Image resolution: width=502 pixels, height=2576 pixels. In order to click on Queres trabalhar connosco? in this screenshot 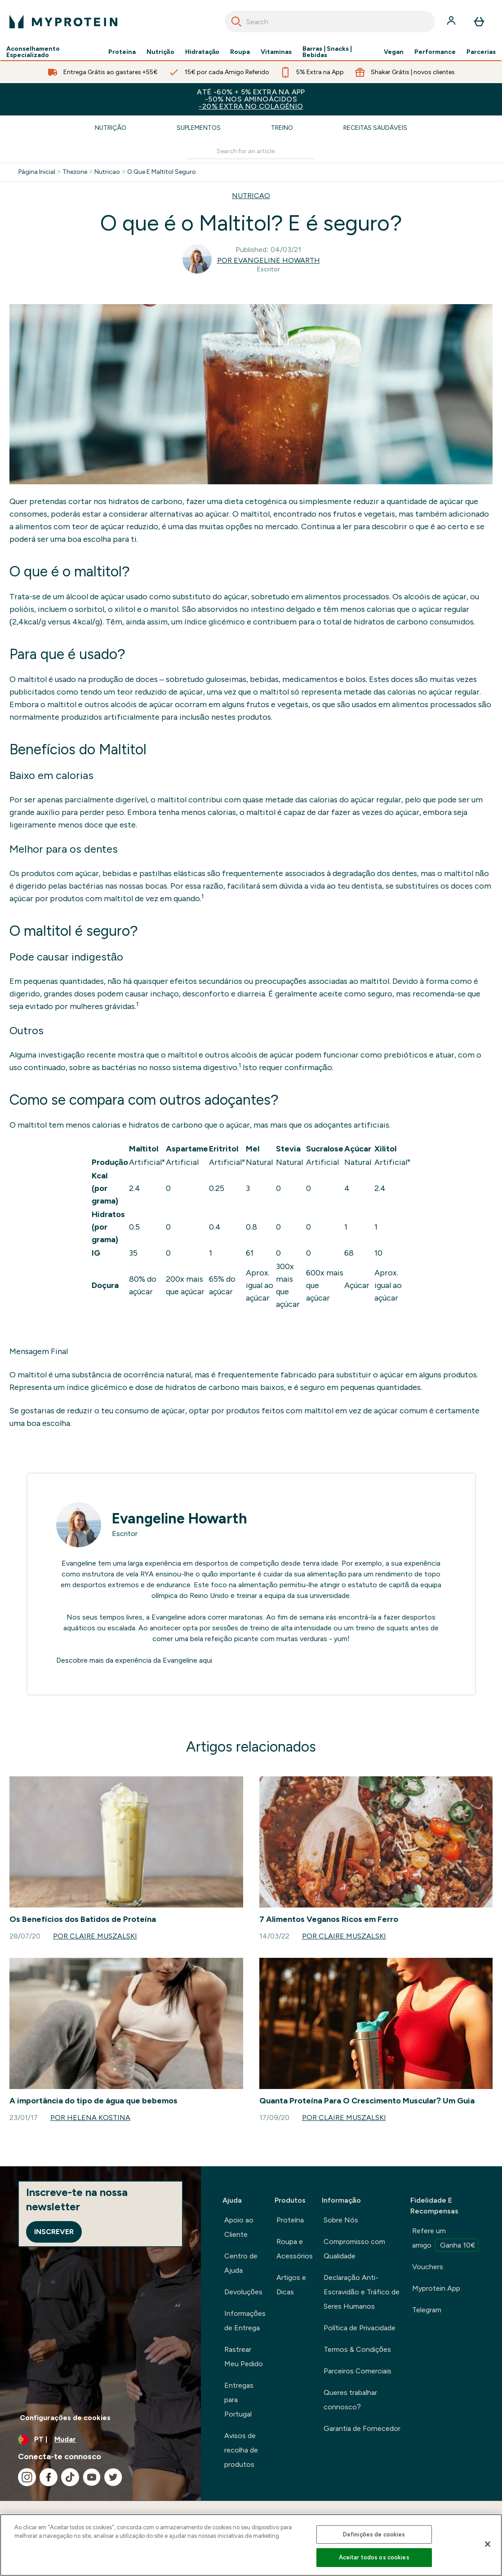, I will do `click(350, 2399)`.